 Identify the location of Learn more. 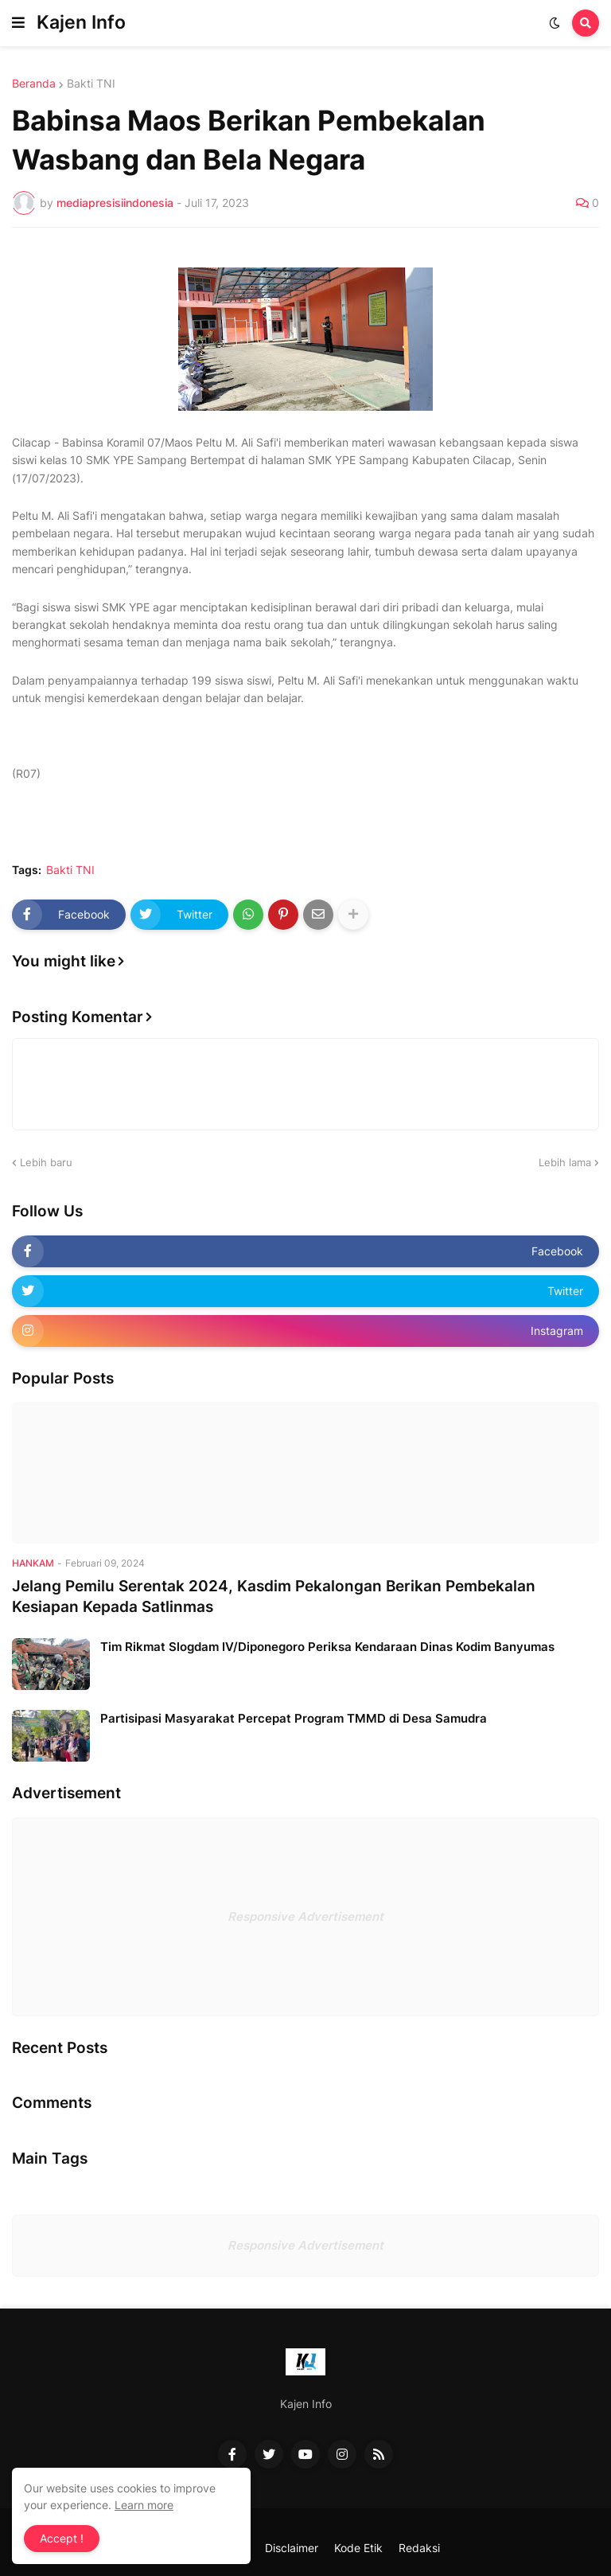
(144, 2505).